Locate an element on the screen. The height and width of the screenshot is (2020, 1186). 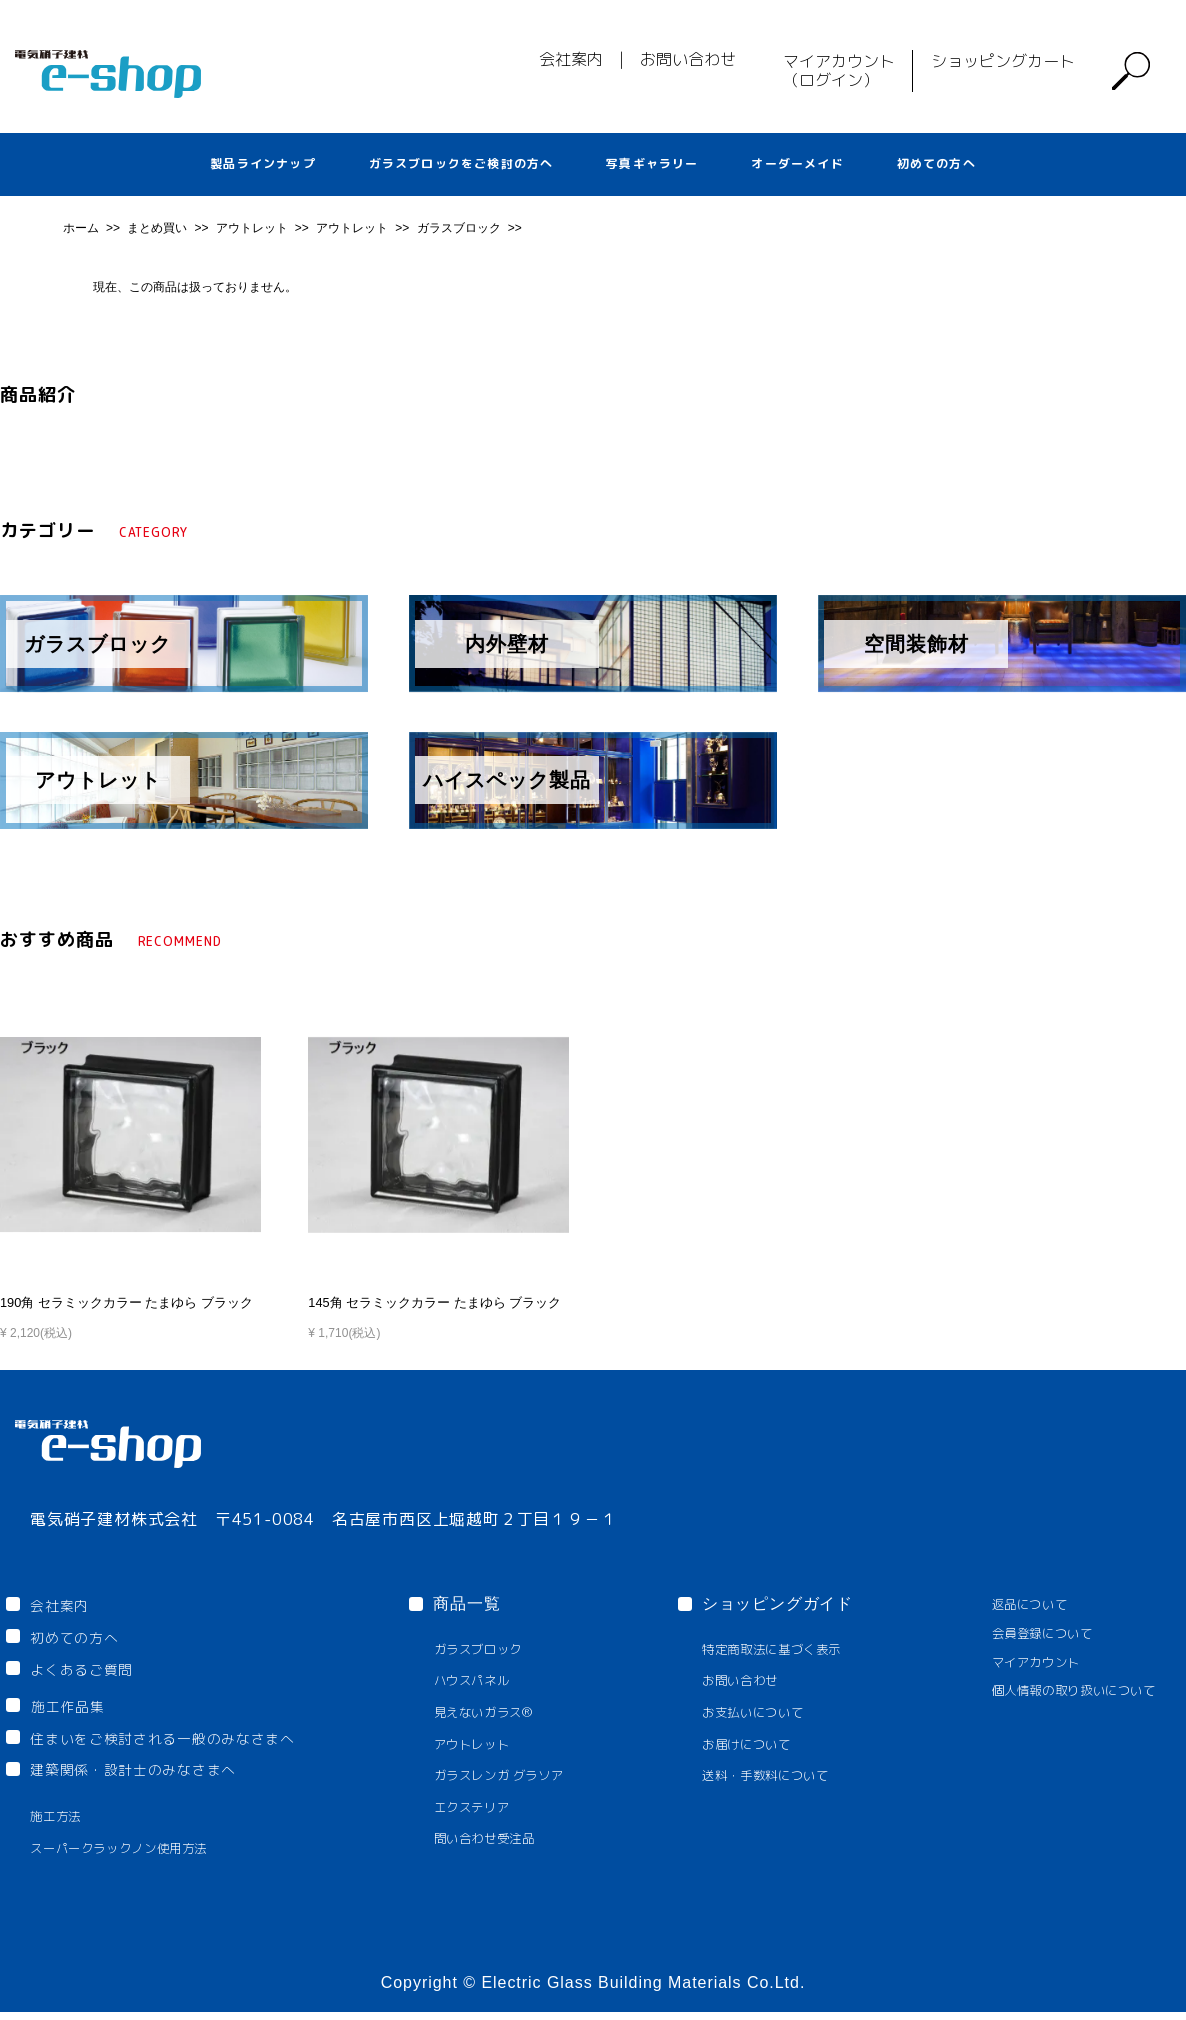
製品ラインナップ is located at coordinates (263, 163).